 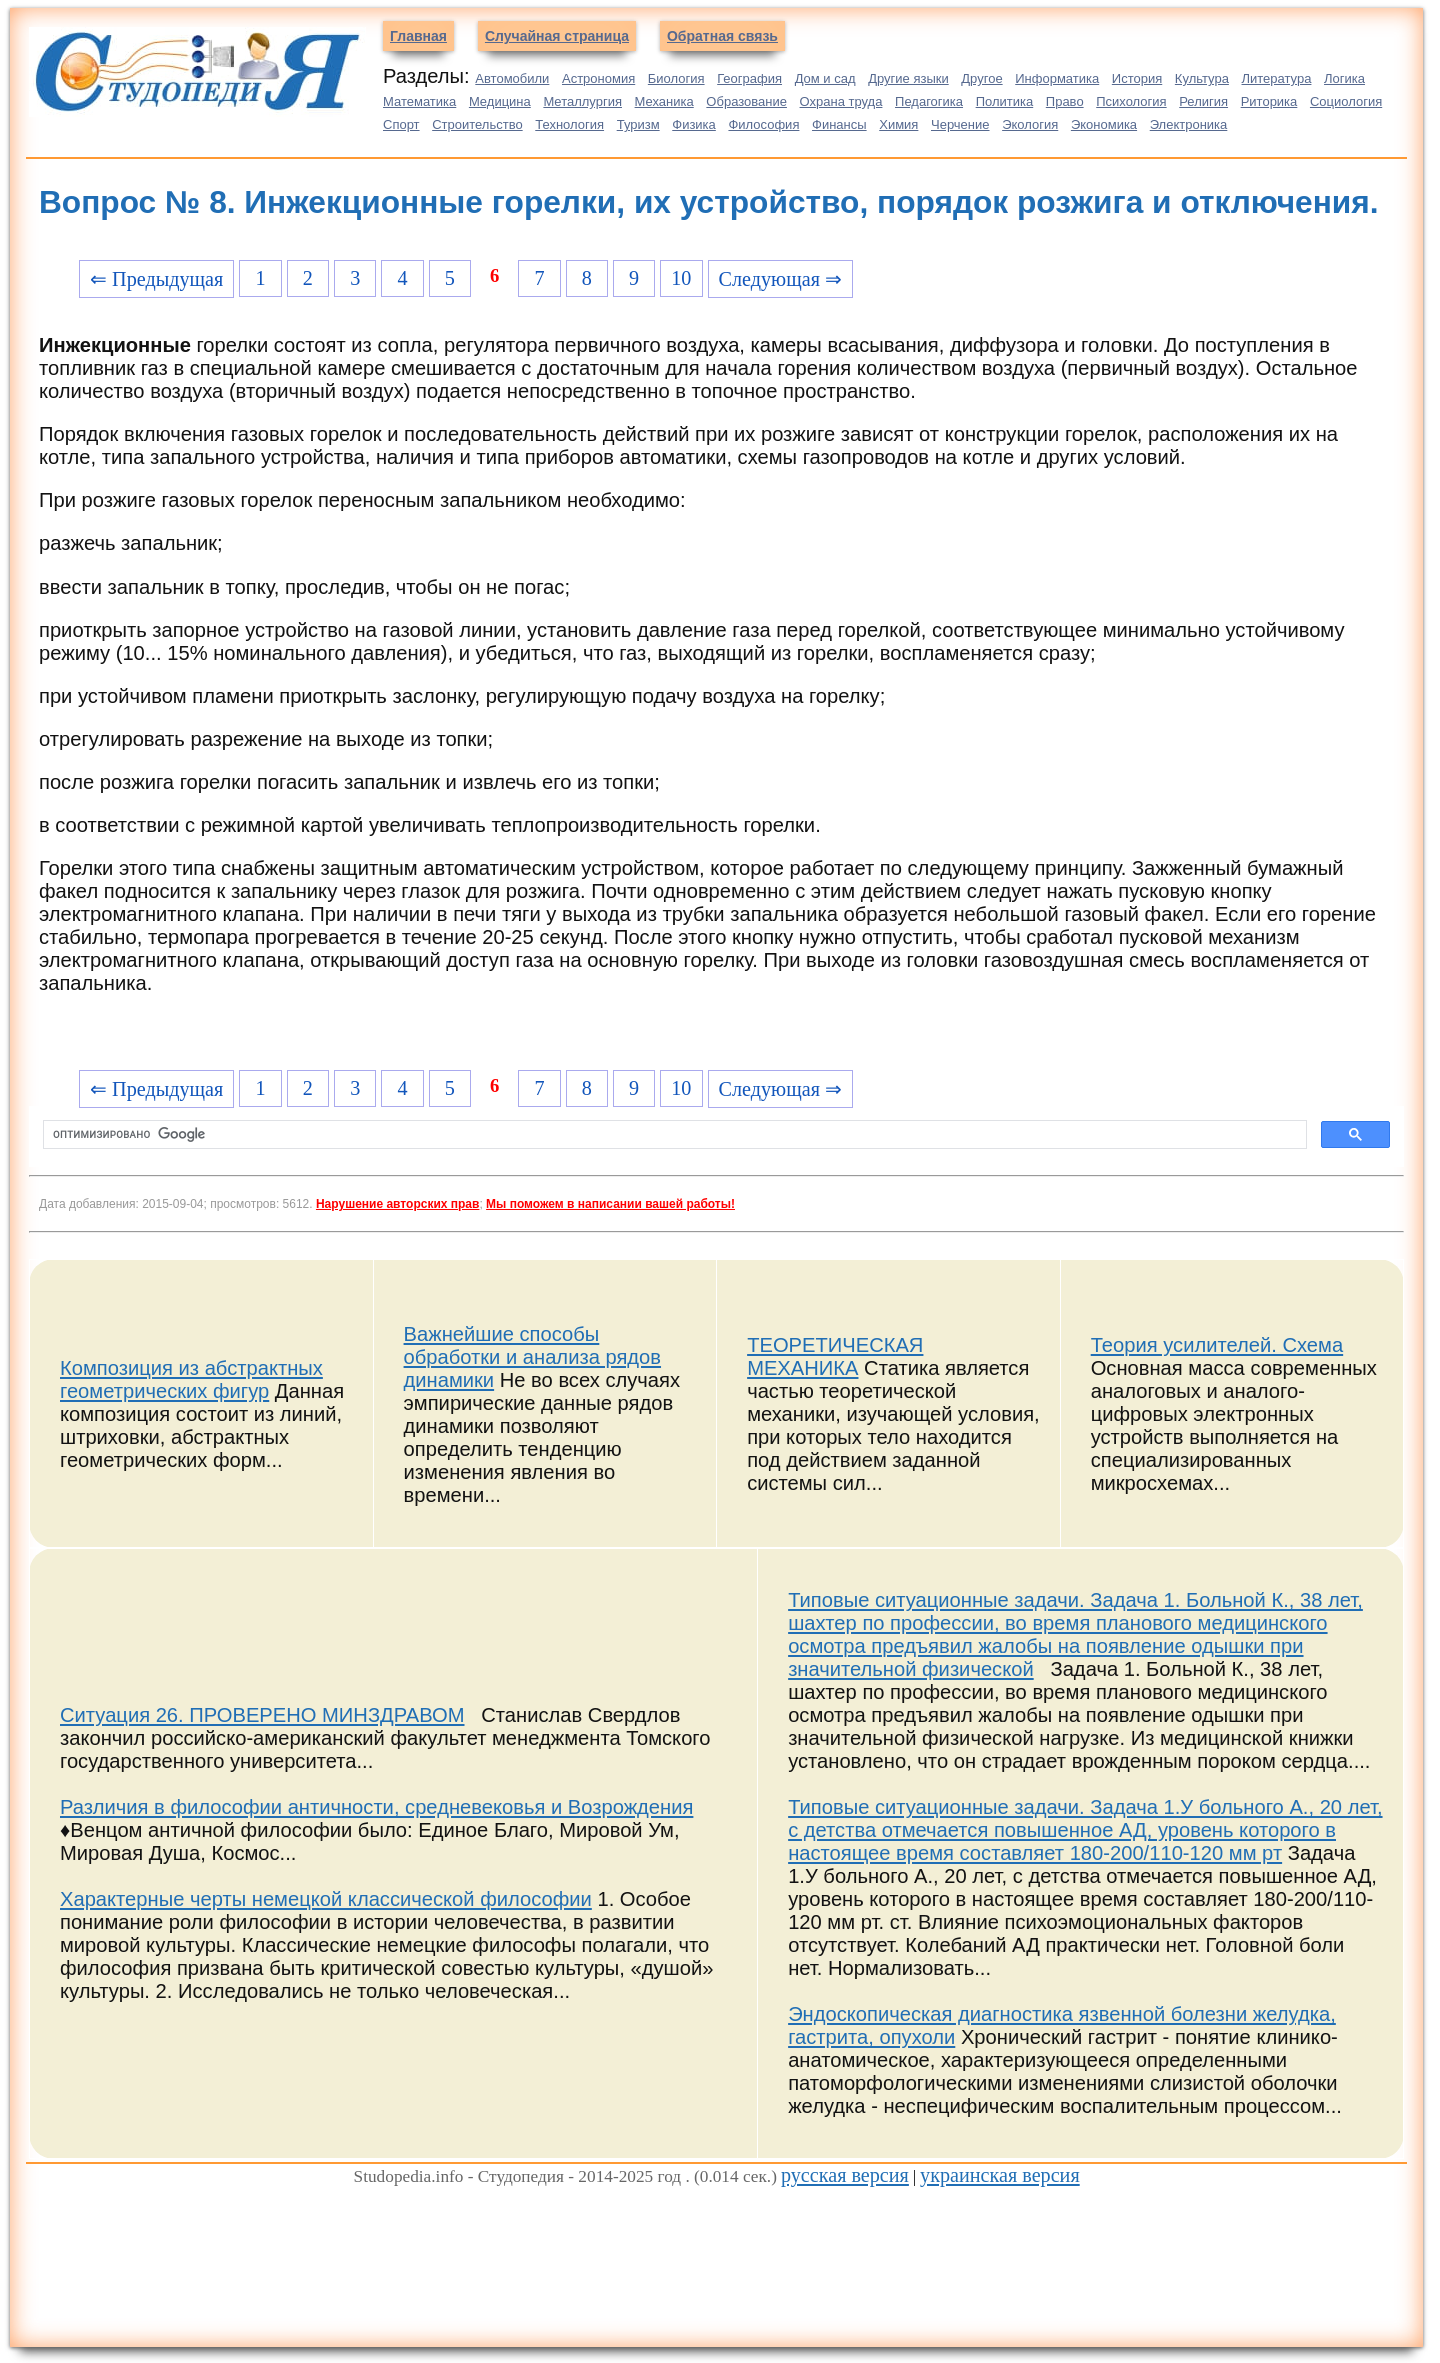 I want to click on Автомобили, so click(x=512, y=78).